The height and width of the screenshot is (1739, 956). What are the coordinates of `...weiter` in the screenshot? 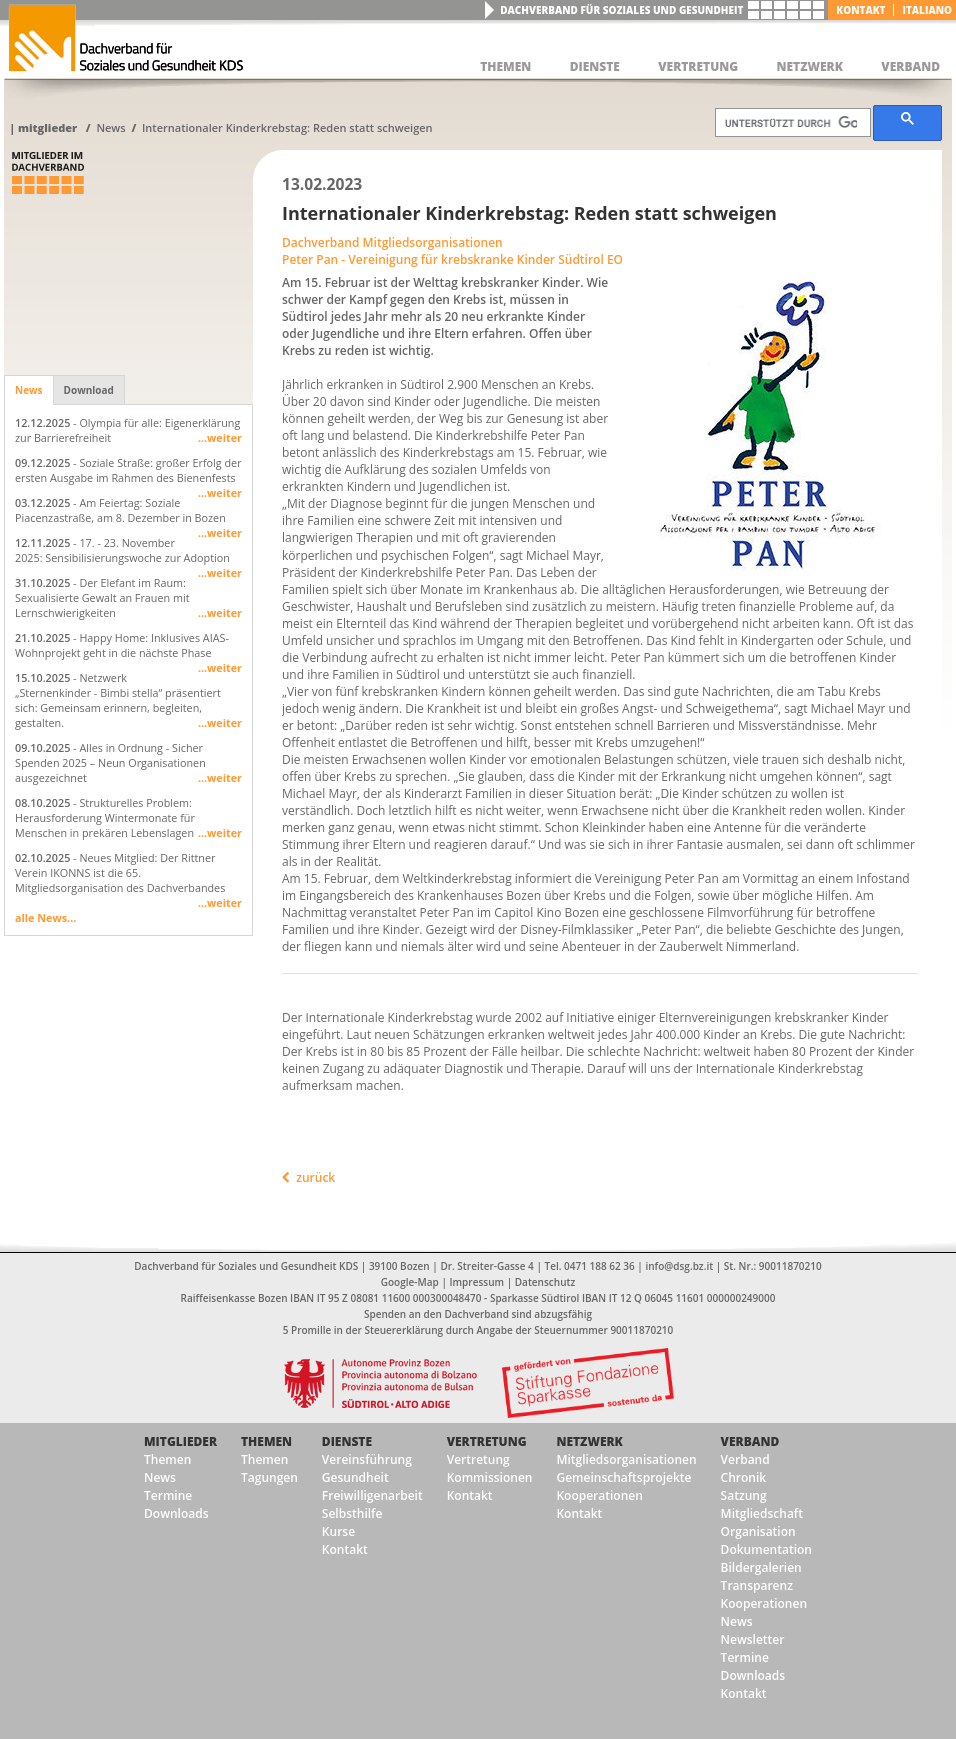 It's located at (220, 437).